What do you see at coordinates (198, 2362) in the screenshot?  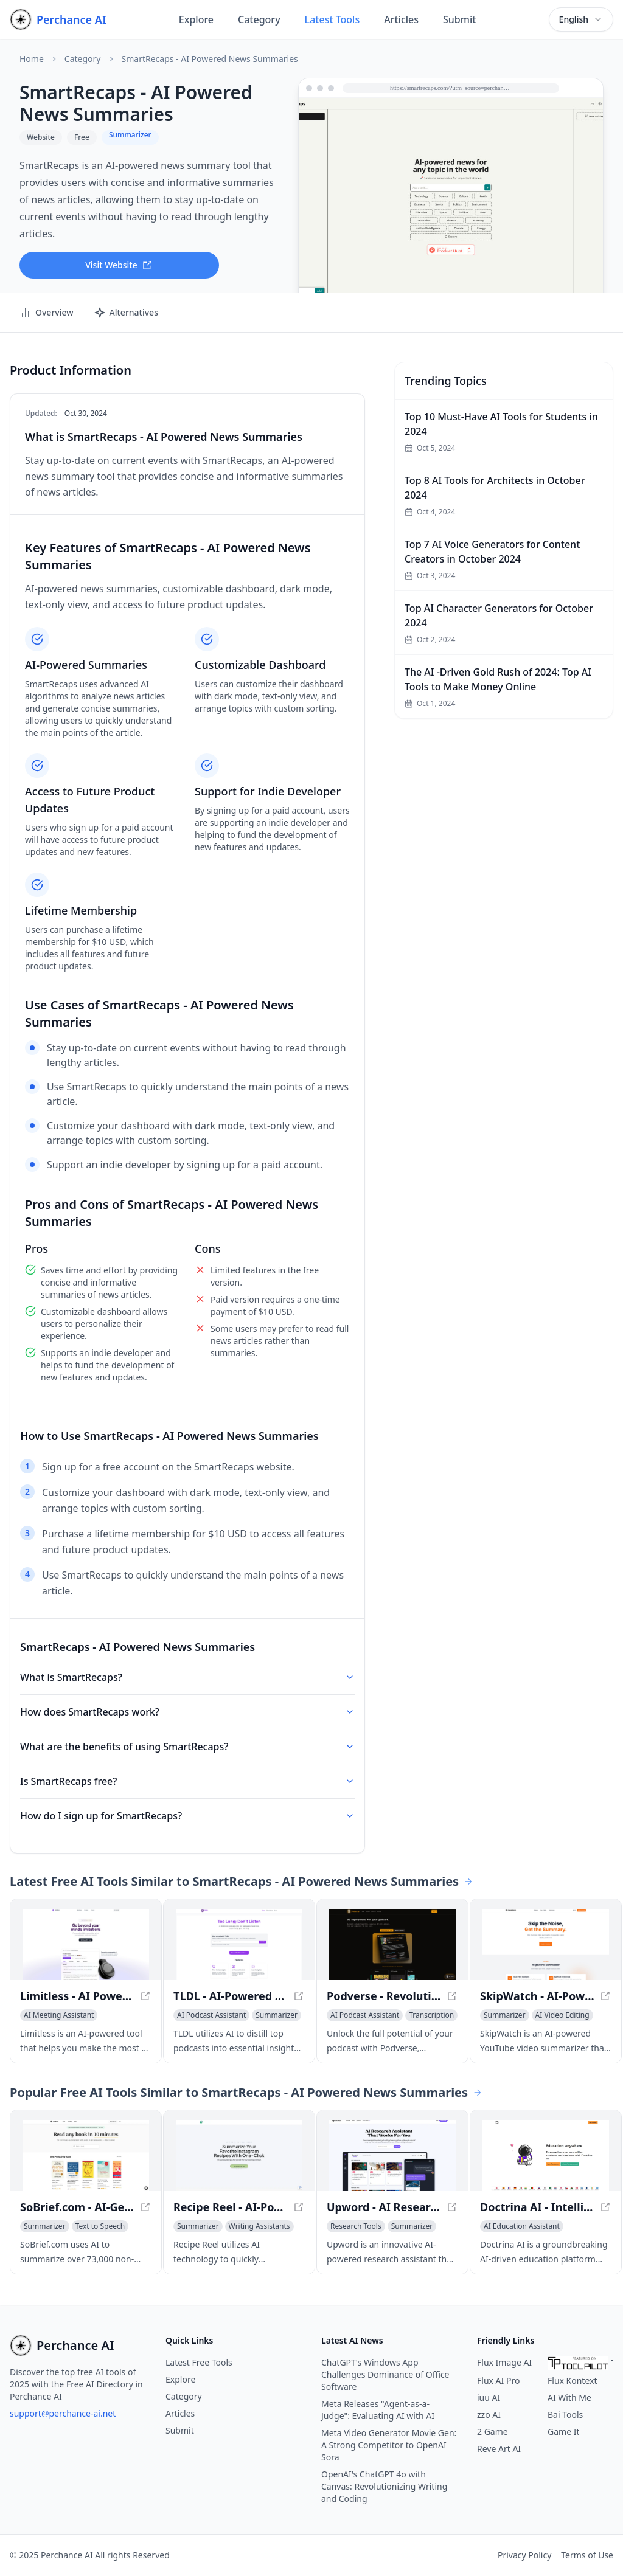 I see `Latest Free Tools` at bounding box center [198, 2362].